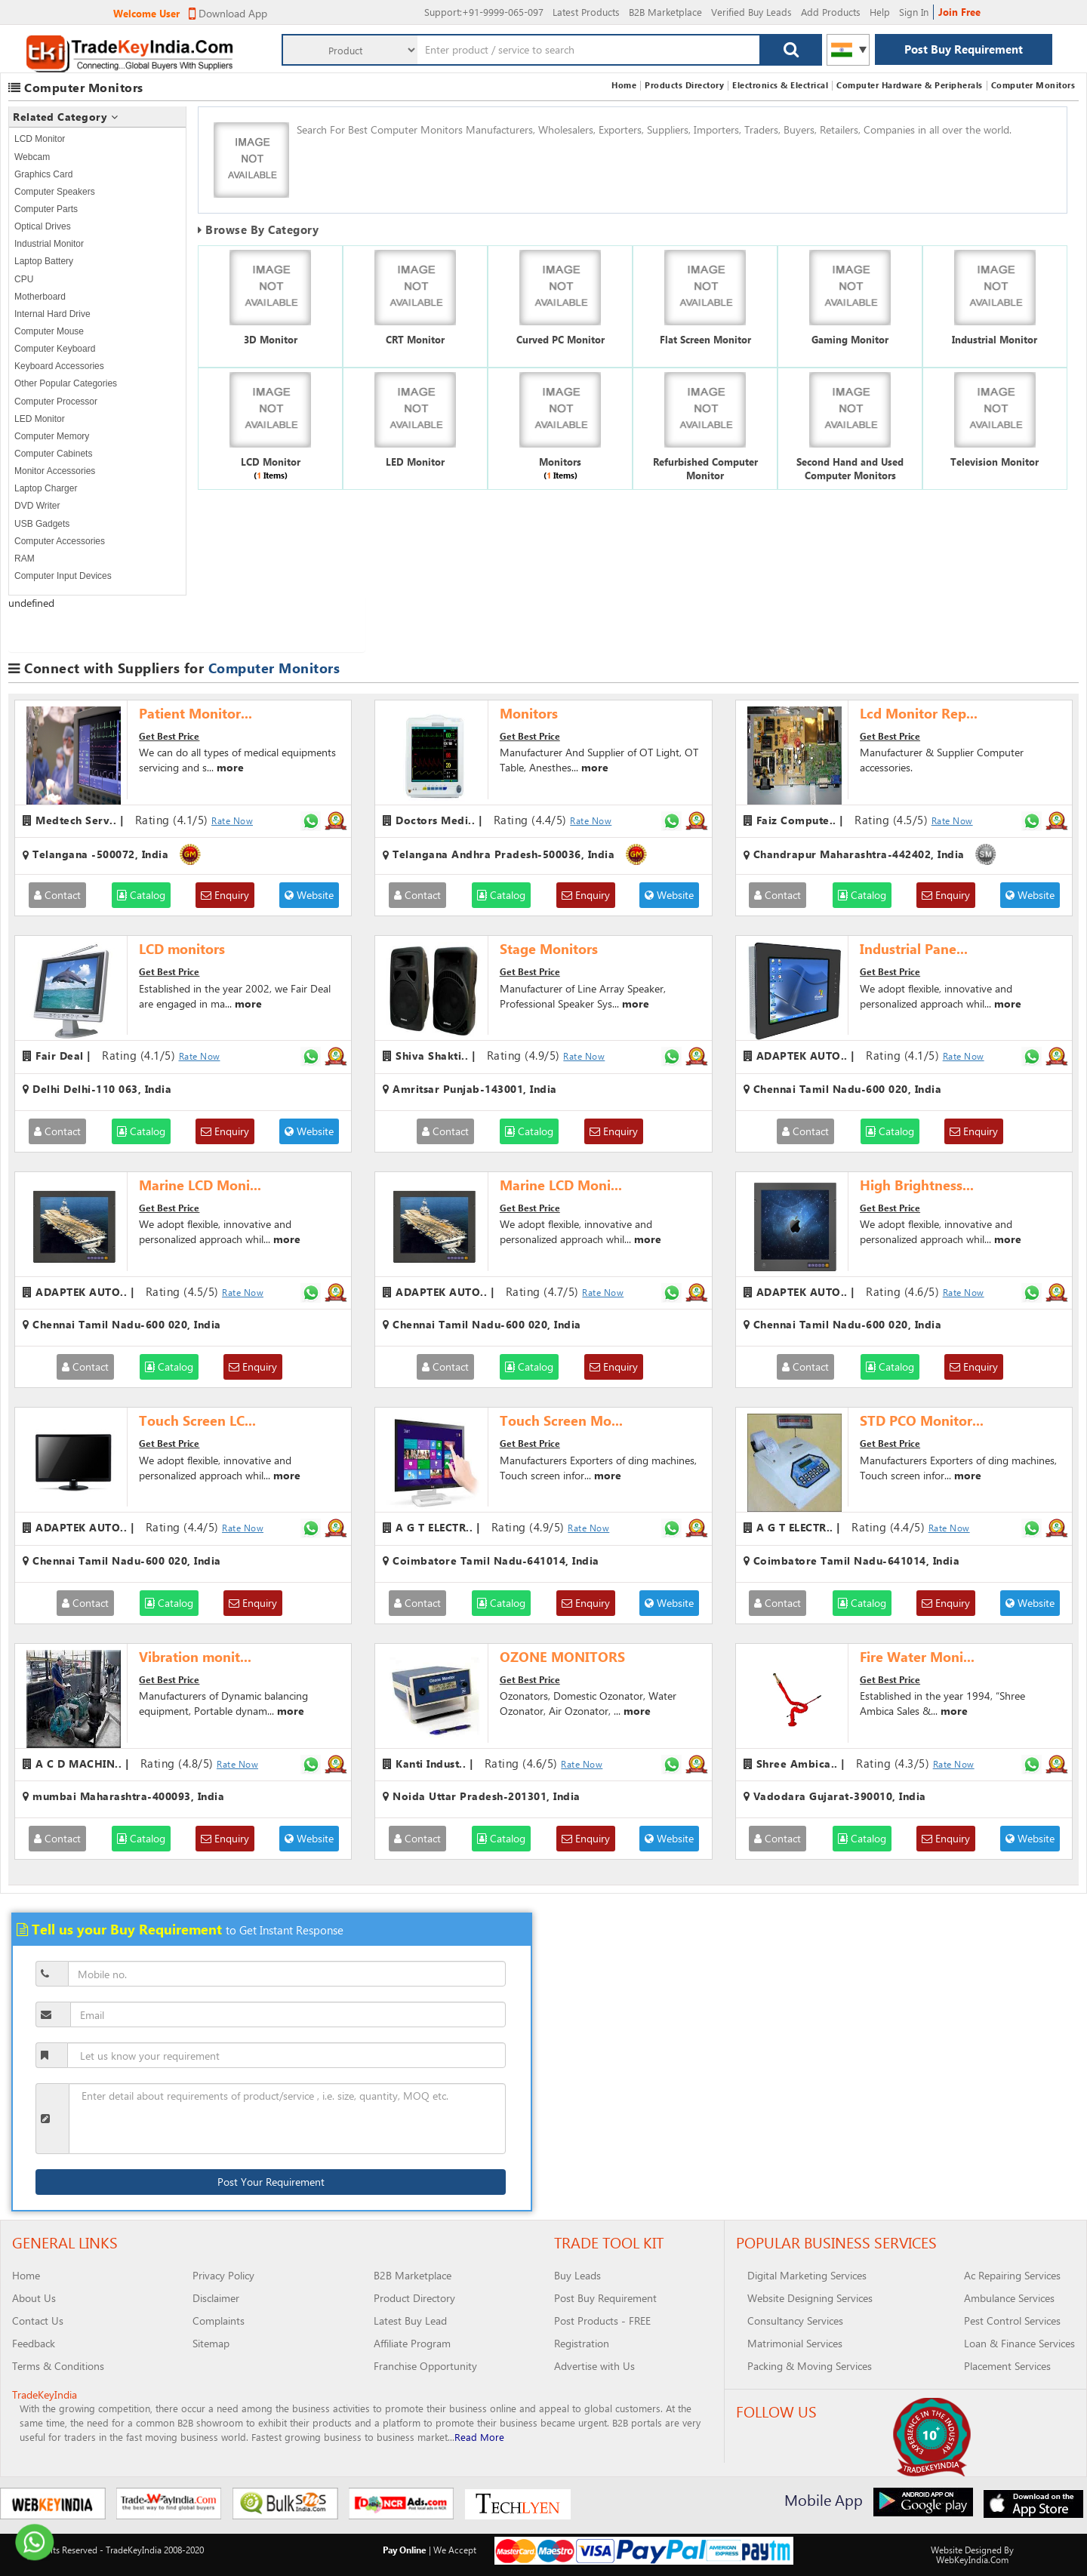 The width and height of the screenshot is (1087, 2576). Describe the element at coordinates (549, 949) in the screenshot. I see `Stage Monitors` at that location.